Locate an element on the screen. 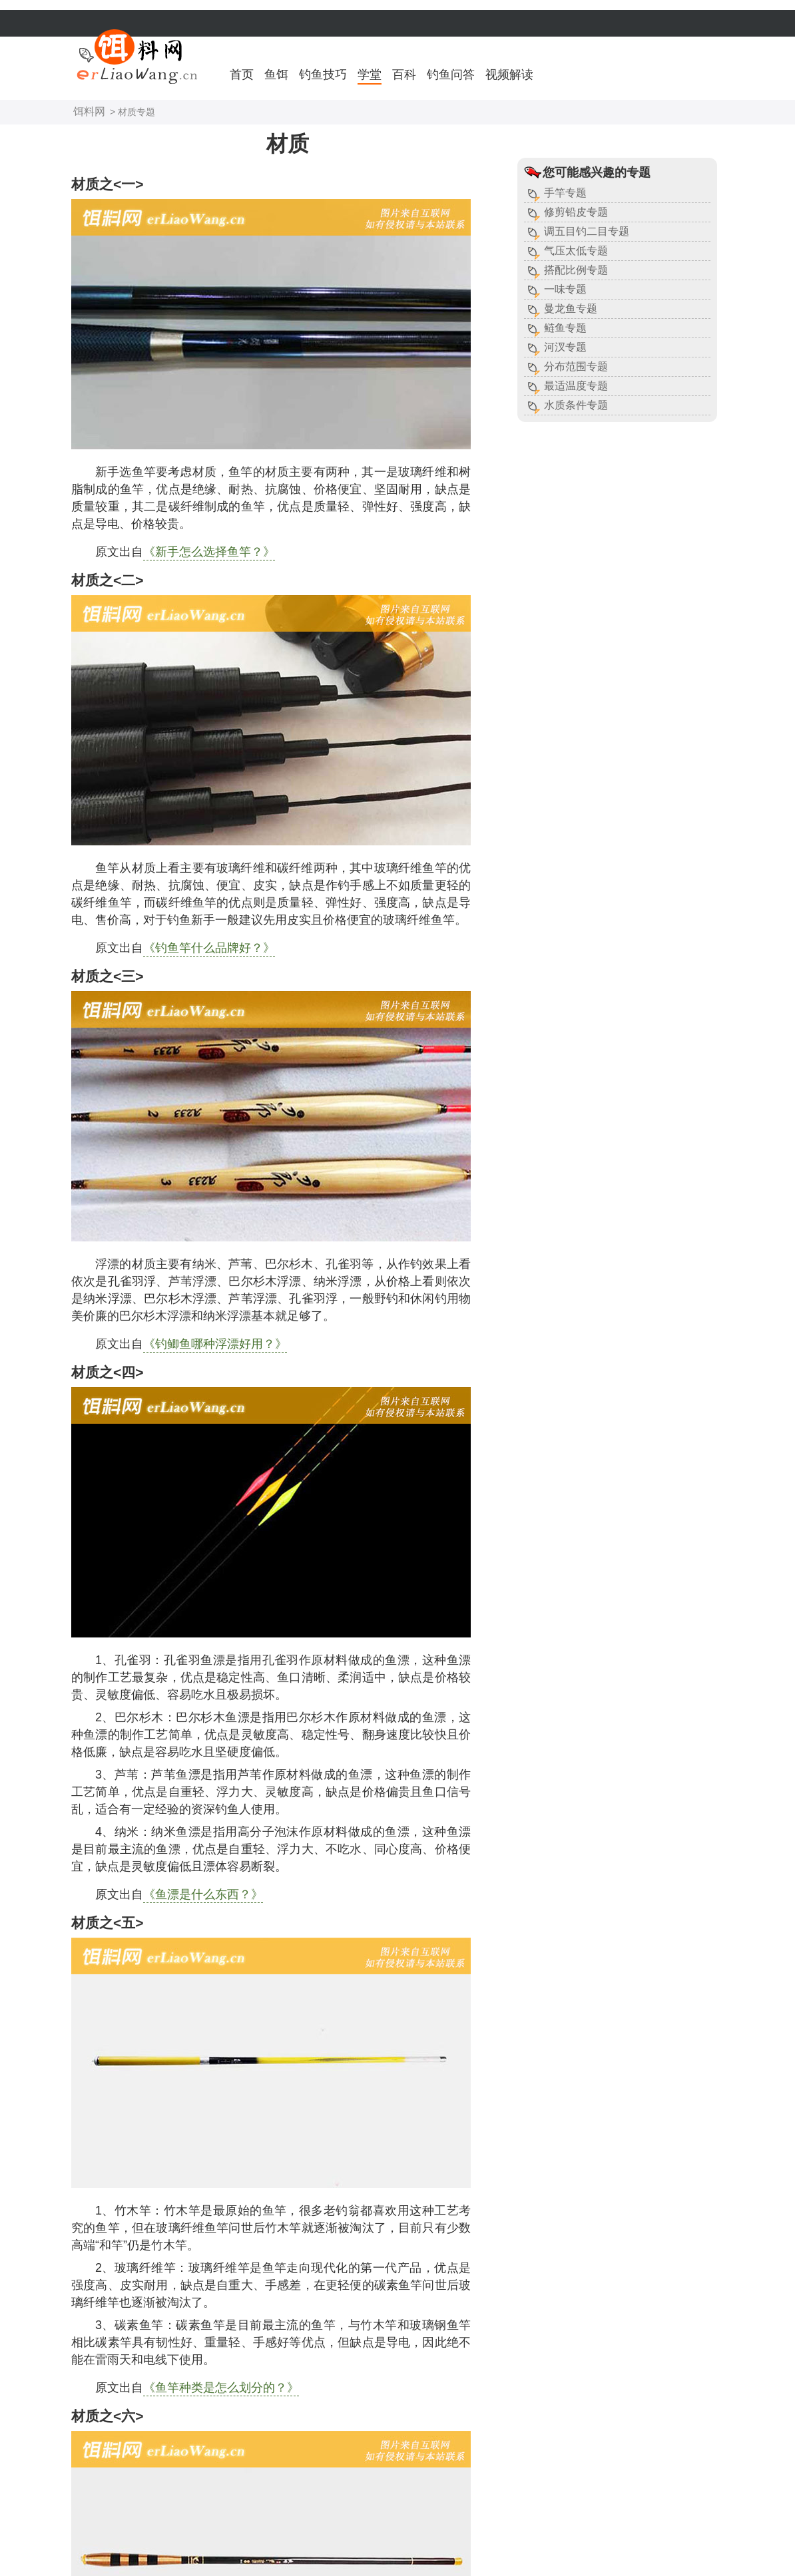 The image size is (795, 2576). 《鱼漂是什么东西？》 is located at coordinates (203, 1894).